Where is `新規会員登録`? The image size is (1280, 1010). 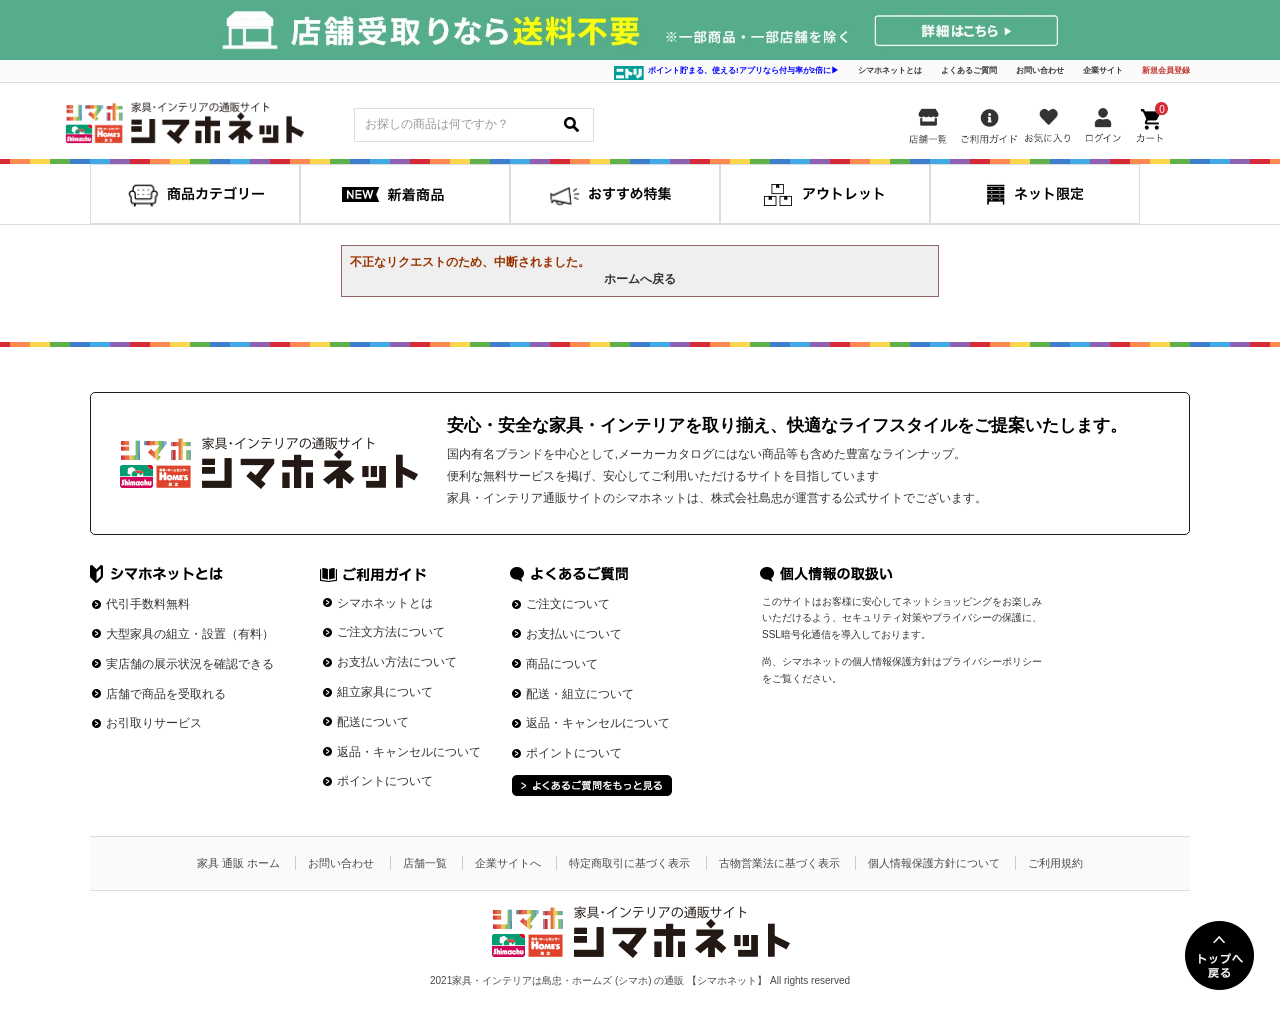 新規会員登録 is located at coordinates (1166, 70).